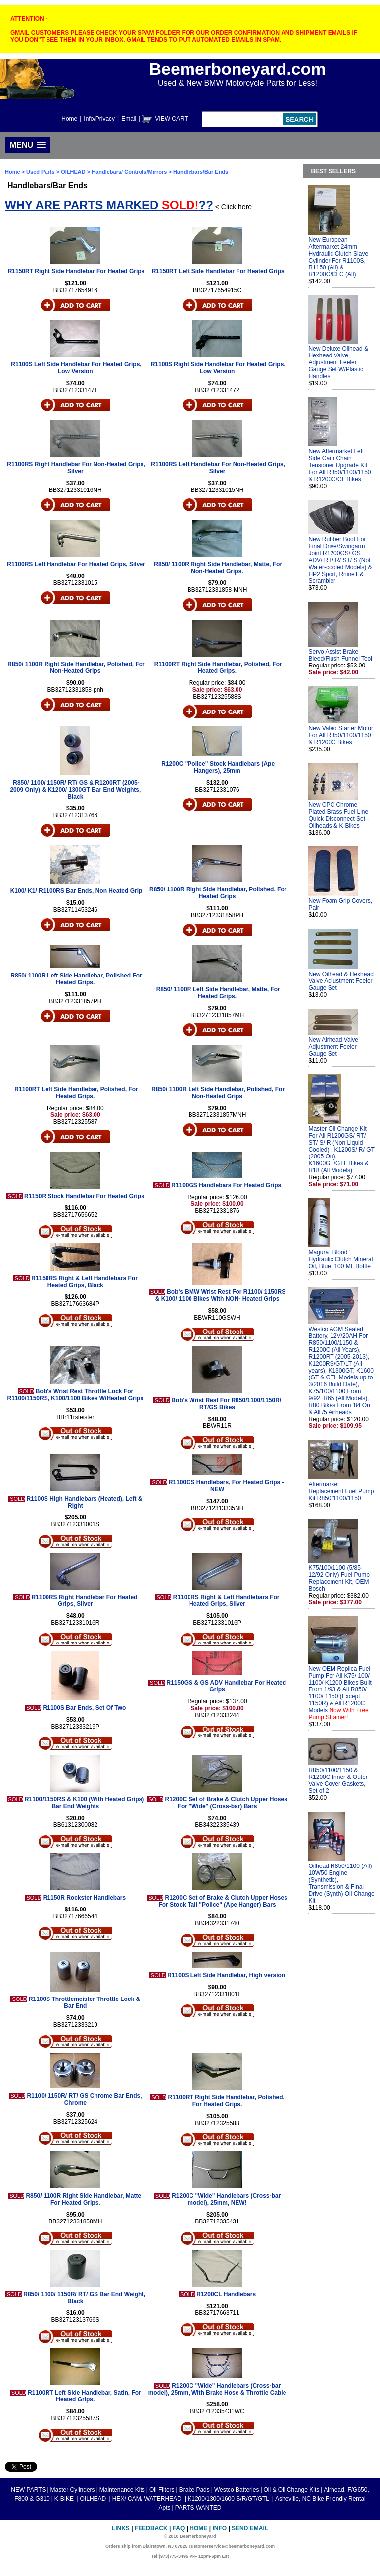 This screenshot has height=2576, width=380. What do you see at coordinates (147, 2498) in the screenshot?
I see `HEX/ CAM/ WATERHEAD` at bounding box center [147, 2498].